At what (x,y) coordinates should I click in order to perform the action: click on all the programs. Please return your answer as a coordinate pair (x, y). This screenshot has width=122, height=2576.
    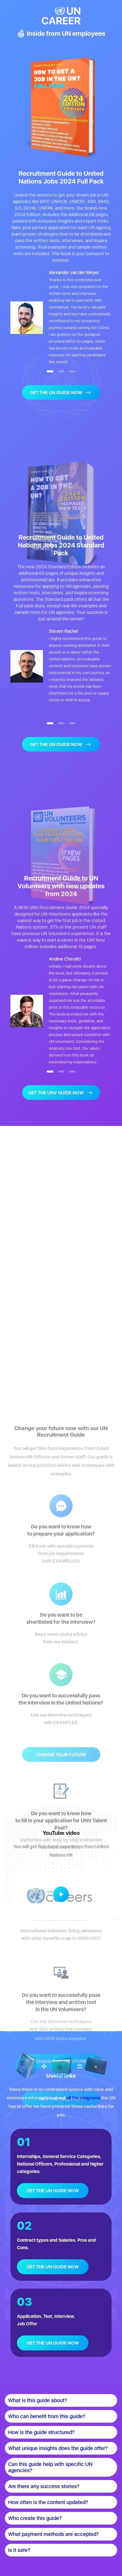
    Looking at the image, I should click on (83, 2097).